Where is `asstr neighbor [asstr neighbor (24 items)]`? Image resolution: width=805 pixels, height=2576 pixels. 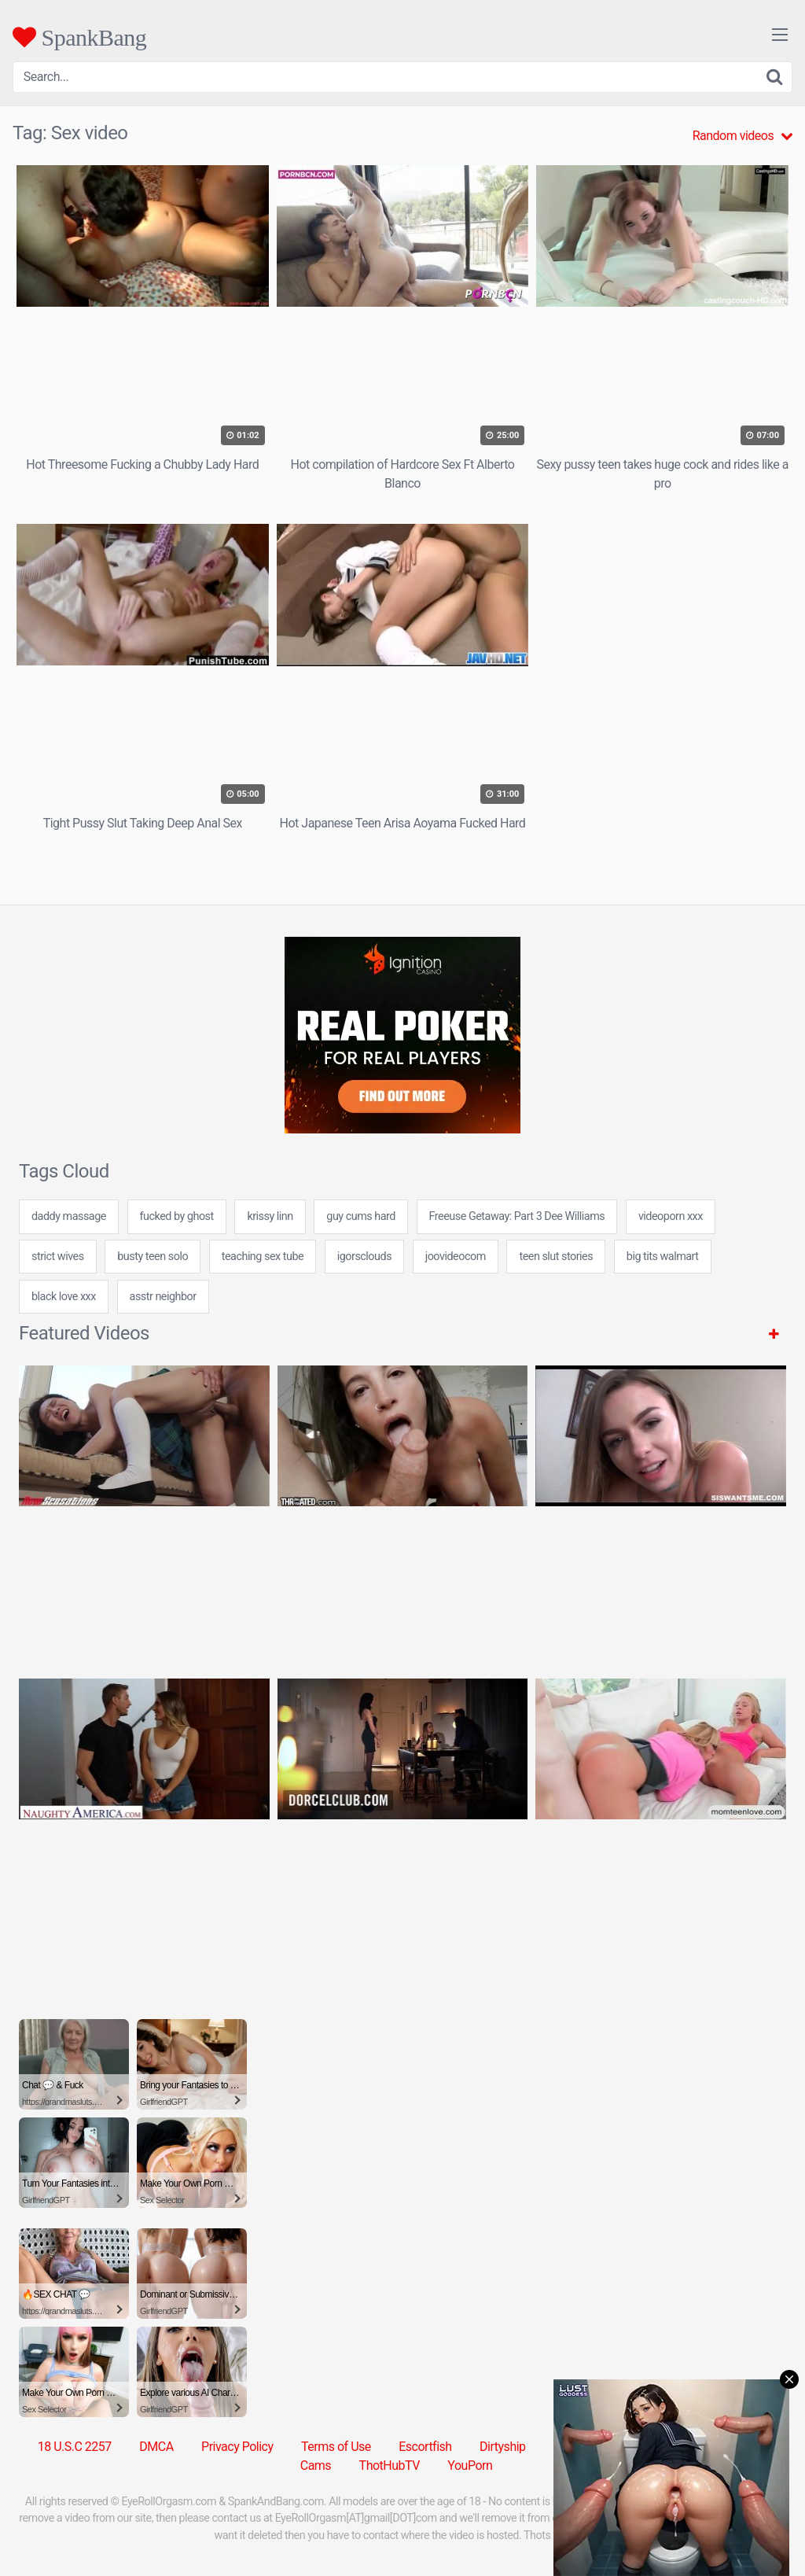 asstr neighbor [asstr neighbor (24 items)] is located at coordinates (163, 1296).